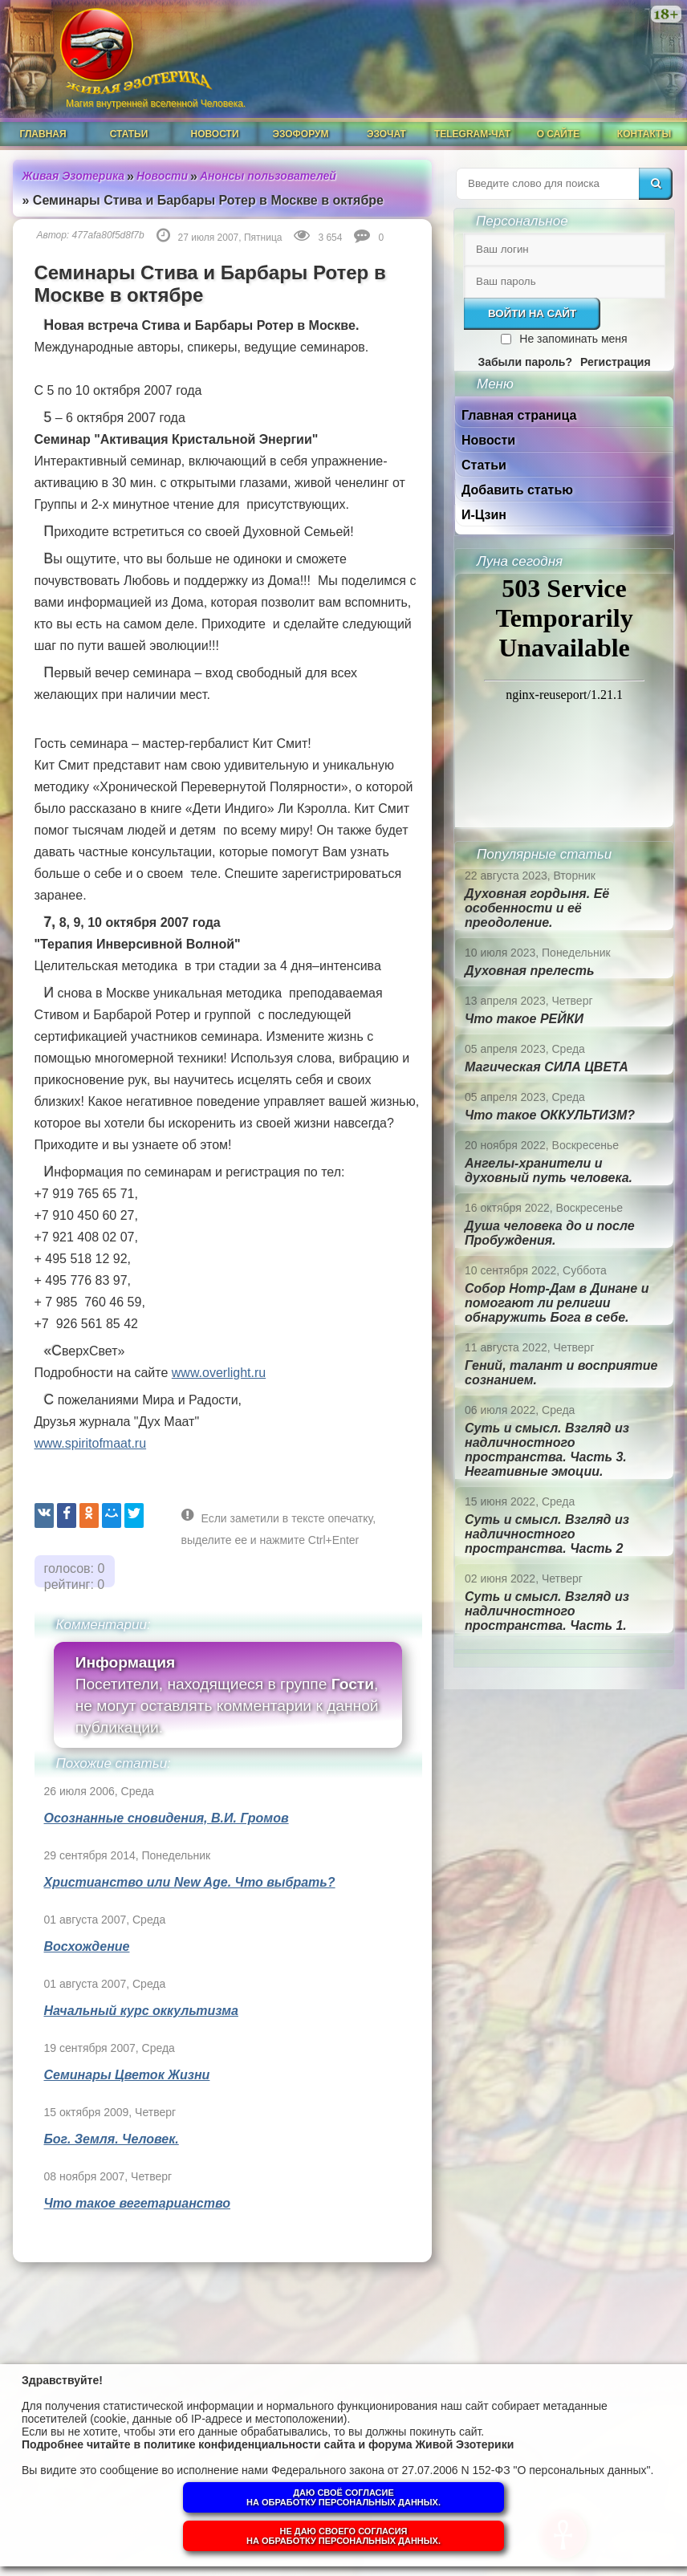 This screenshot has height=2576, width=687. What do you see at coordinates (73, 175) in the screenshot?
I see `Живая Эзотерика` at bounding box center [73, 175].